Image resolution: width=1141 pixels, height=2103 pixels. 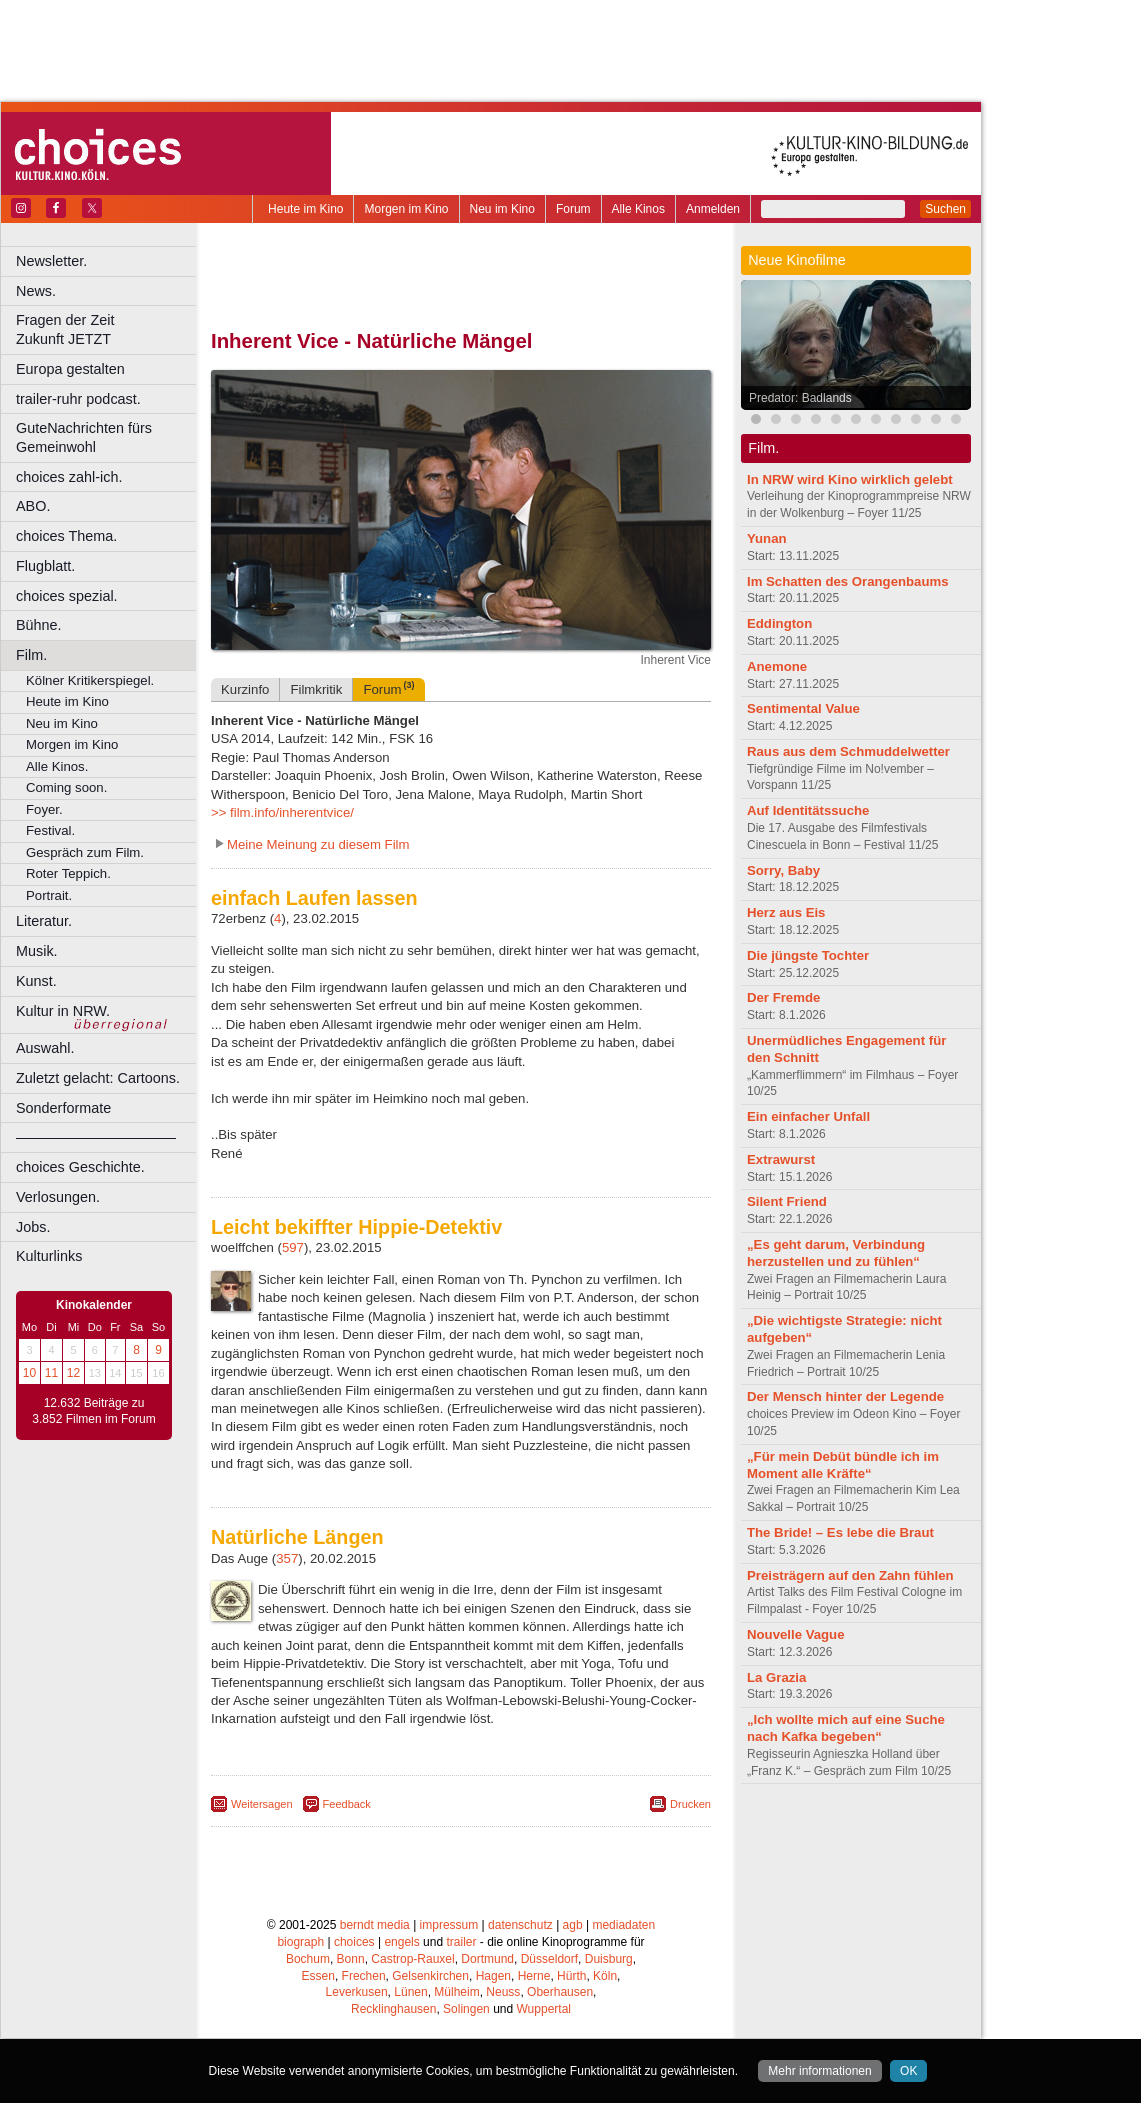 I want to click on Kulturlinks, so click(x=49, y=1256).